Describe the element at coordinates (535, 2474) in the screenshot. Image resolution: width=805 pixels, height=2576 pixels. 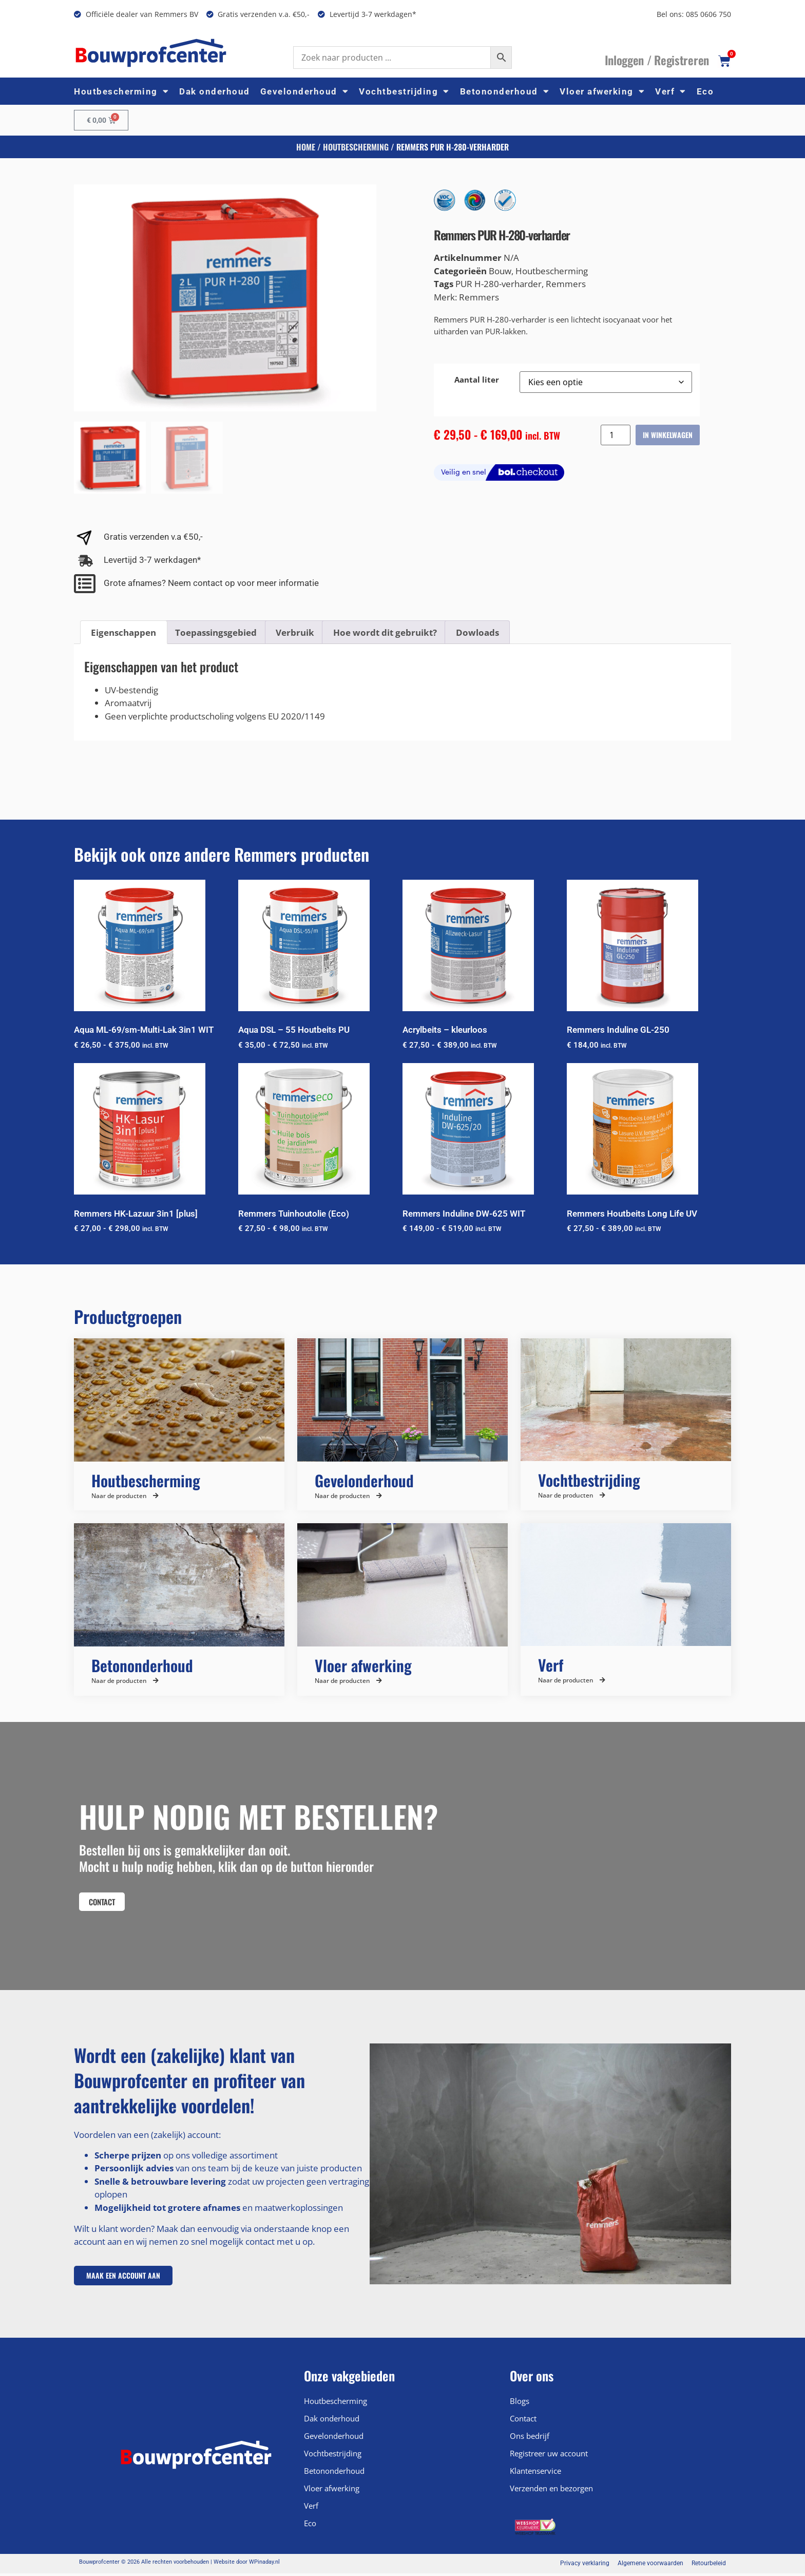
I see `Klantenservice` at that location.